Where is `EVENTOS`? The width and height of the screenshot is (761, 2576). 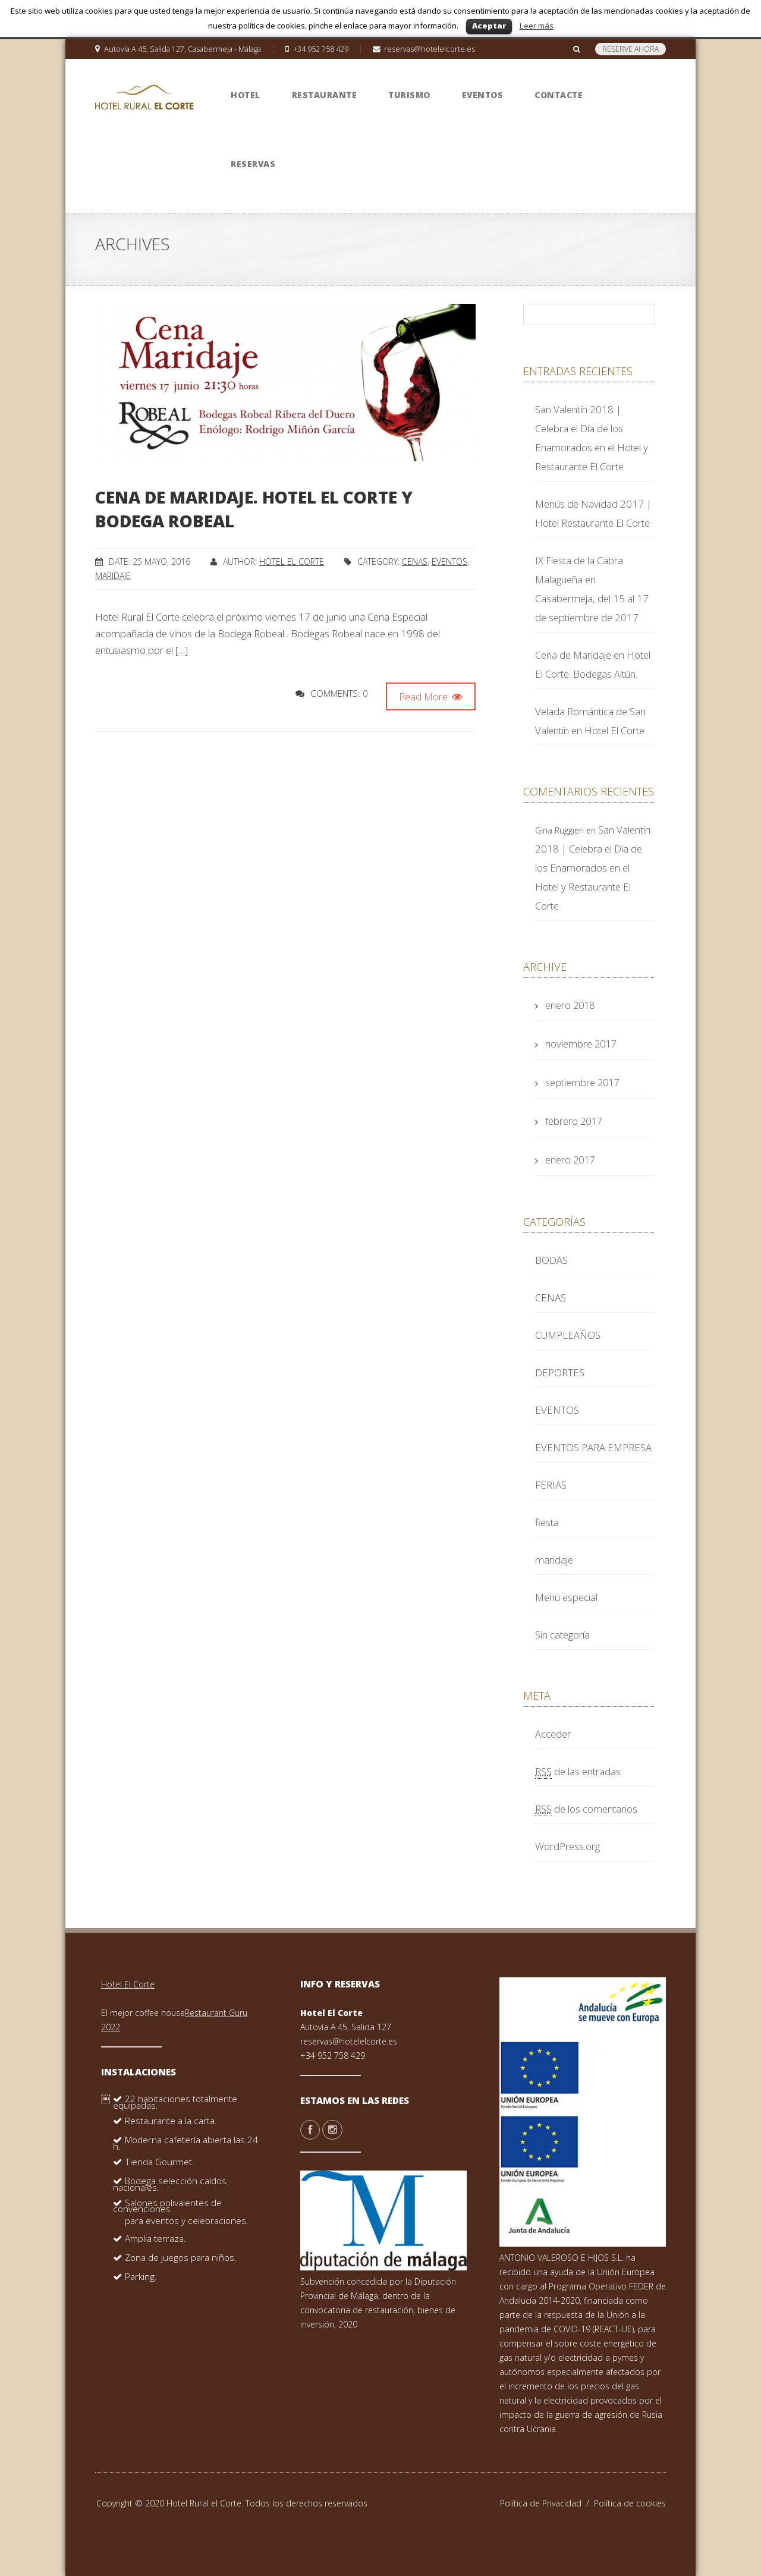
EVENTOS is located at coordinates (449, 561).